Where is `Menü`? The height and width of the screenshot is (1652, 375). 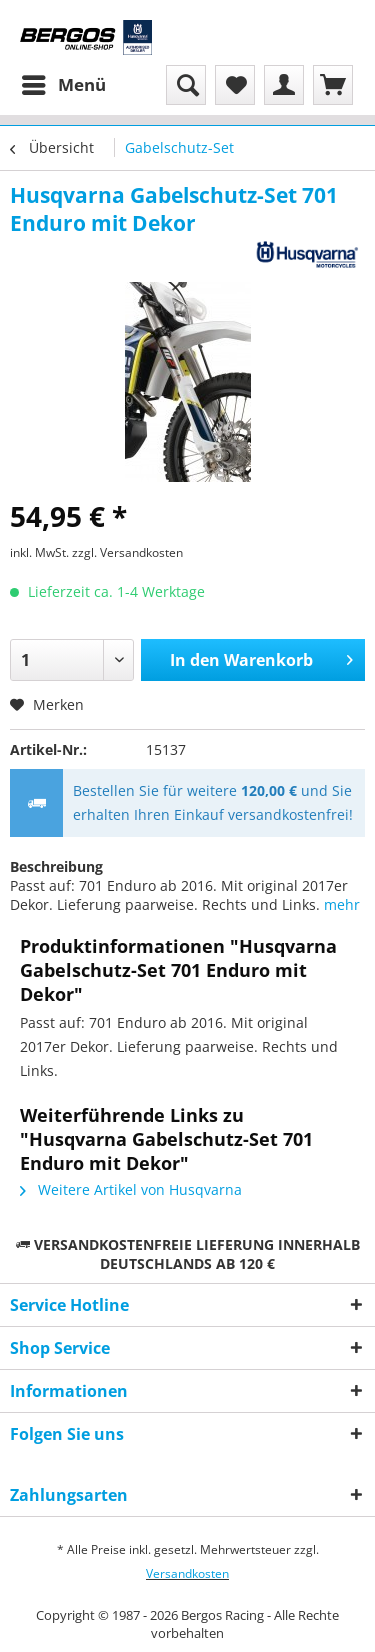 Menü is located at coordinates (64, 82).